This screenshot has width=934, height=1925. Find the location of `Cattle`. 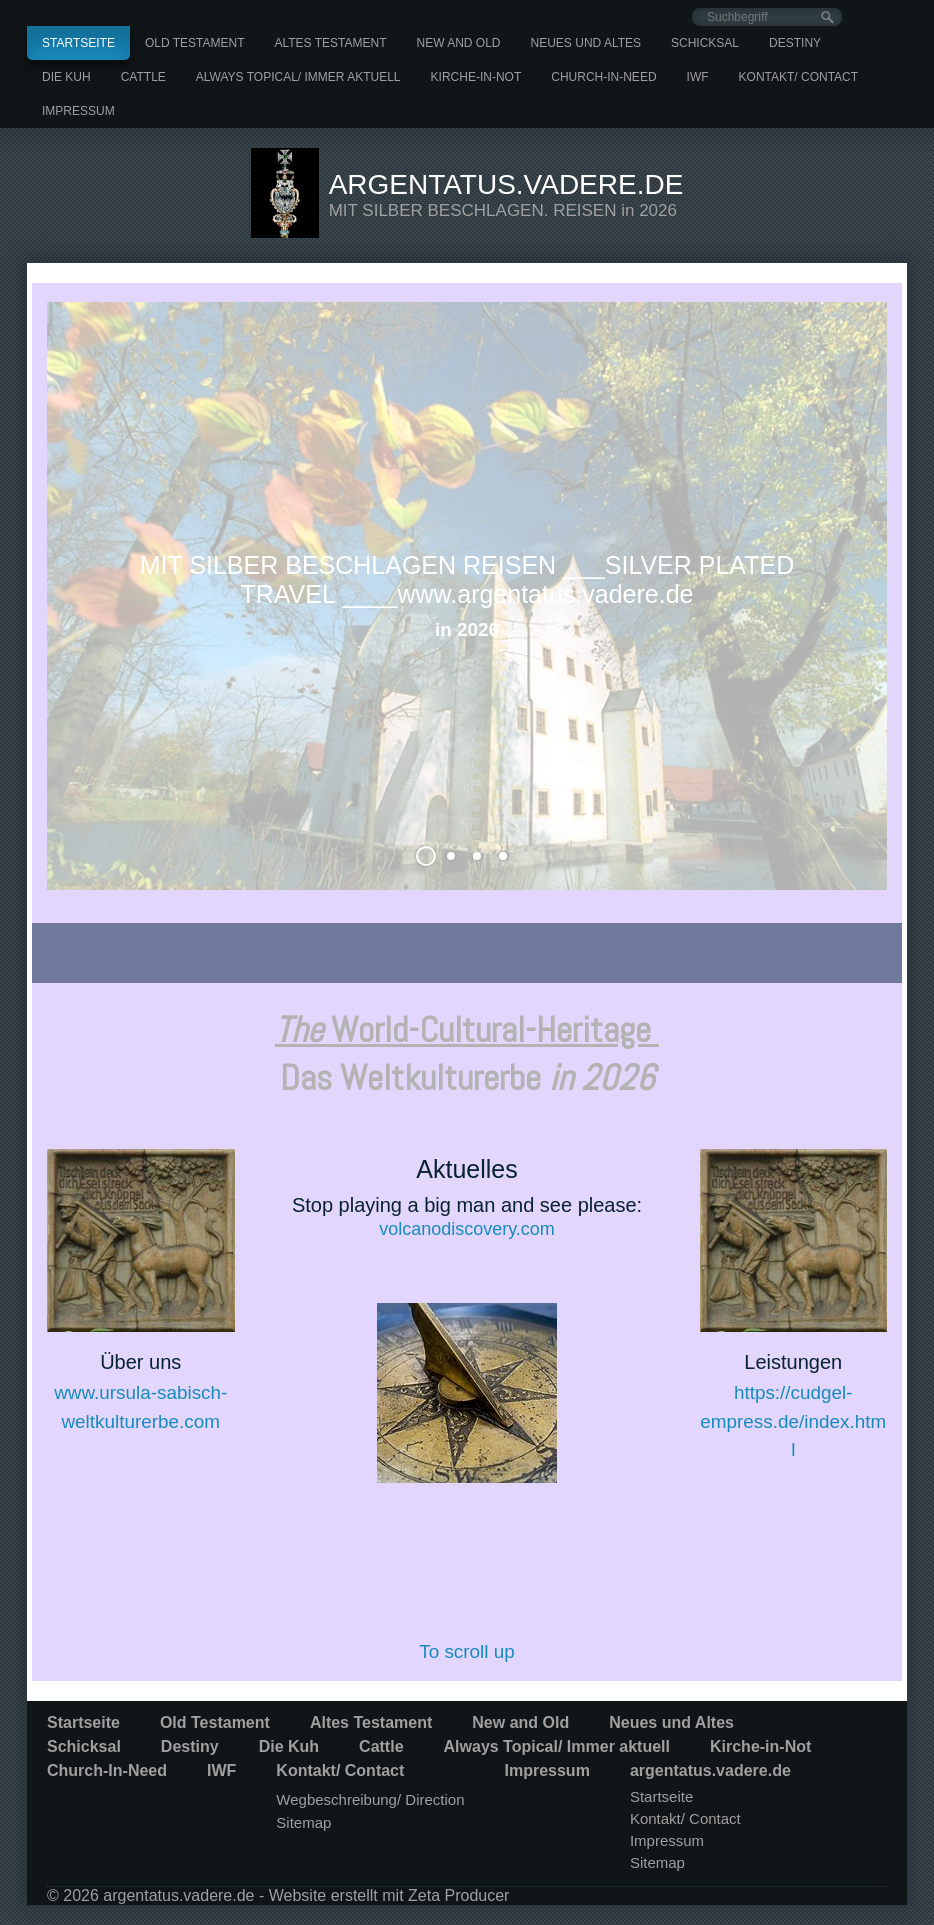

Cattle is located at coordinates (143, 77).